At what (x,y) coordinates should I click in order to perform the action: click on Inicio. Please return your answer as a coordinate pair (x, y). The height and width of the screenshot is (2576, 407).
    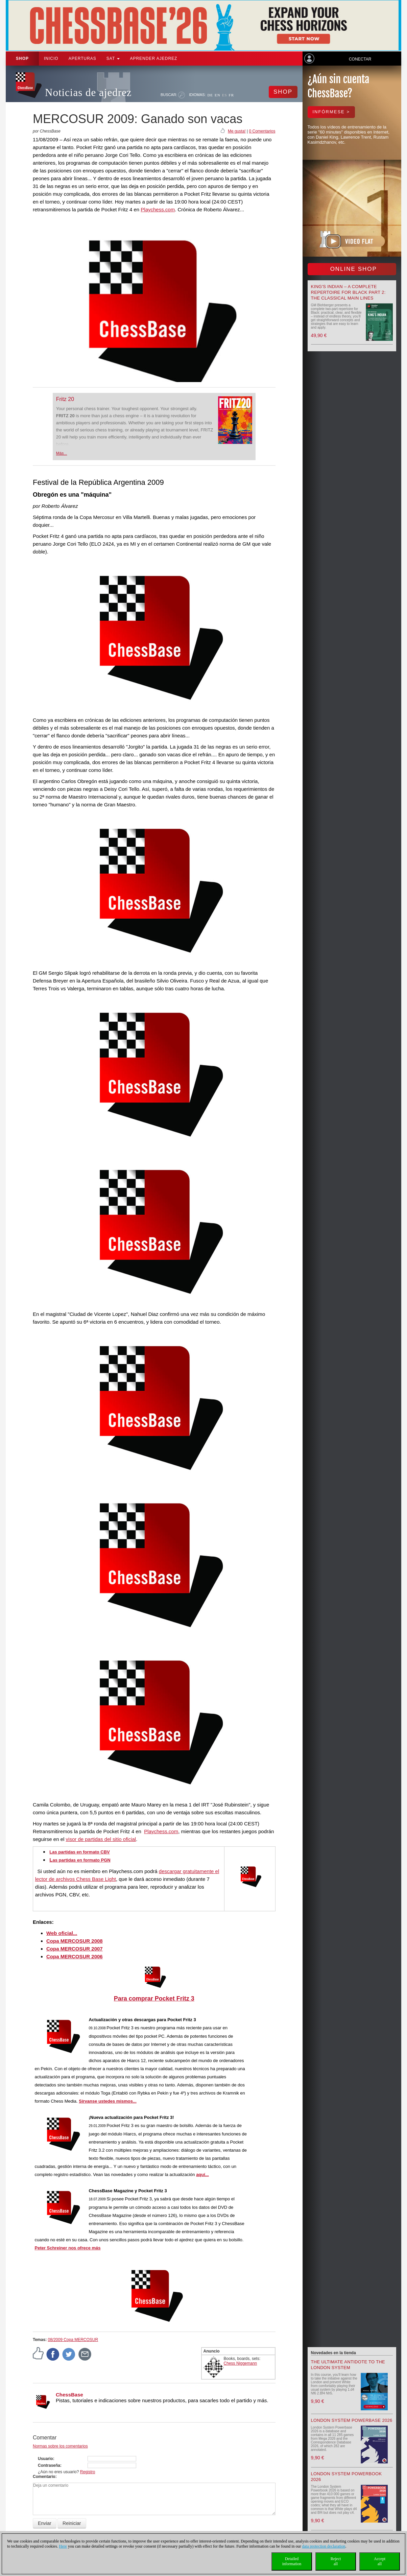
    Looking at the image, I should click on (51, 58).